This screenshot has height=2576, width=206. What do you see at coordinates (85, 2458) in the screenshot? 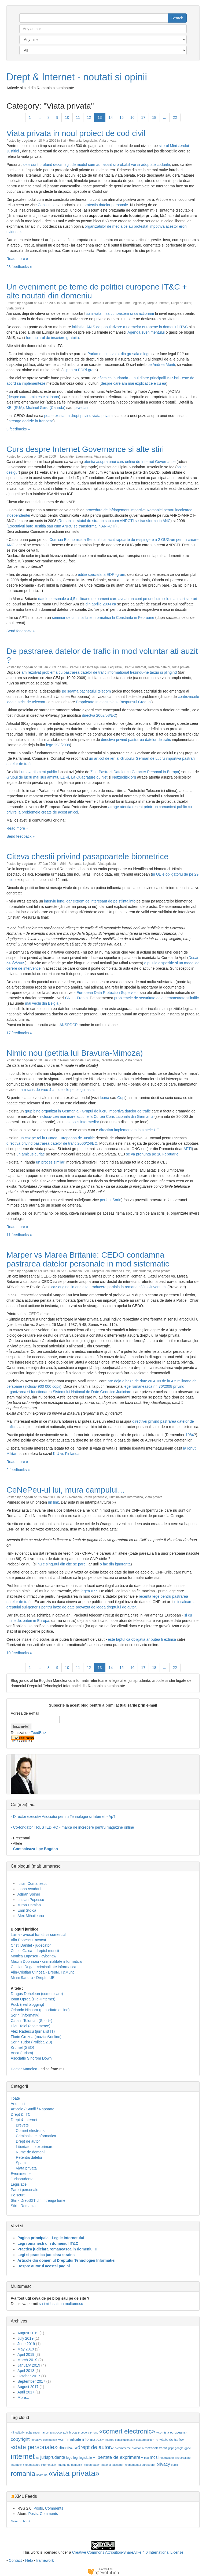
I see `legislatie` at bounding box center [85, 2458].